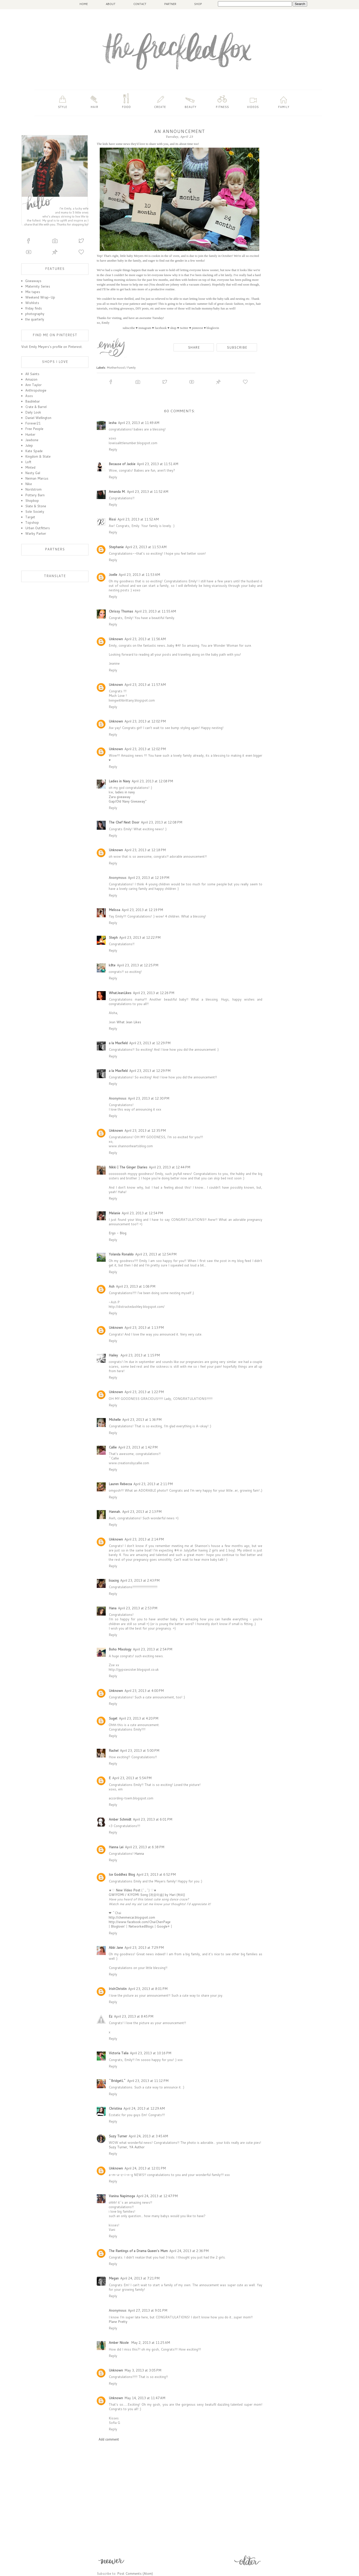 Image resolution: width=359 pixels, height=2576 pixels. I want to click on Jawbone, so click(31, 440).